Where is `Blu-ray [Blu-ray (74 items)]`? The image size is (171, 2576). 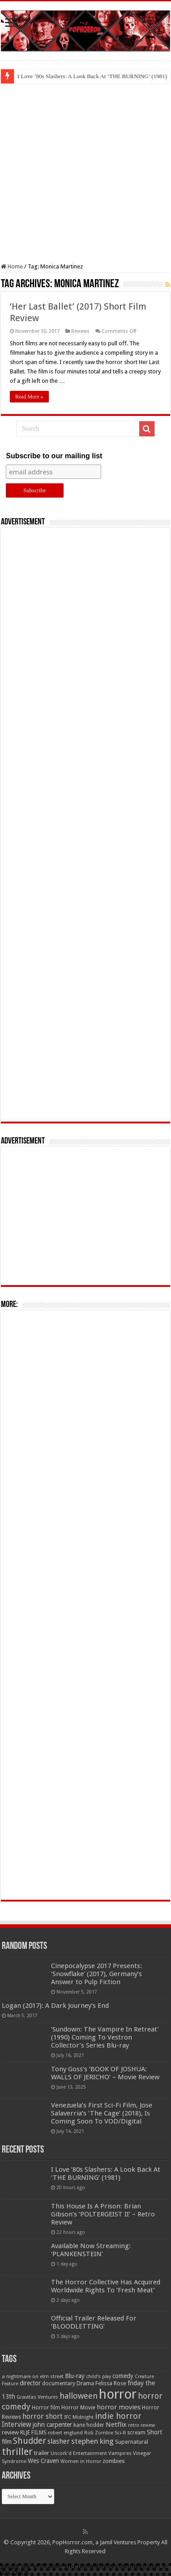 Blu-ray [Blu-ray (74 items)] is located at coordinates (75, 2375).